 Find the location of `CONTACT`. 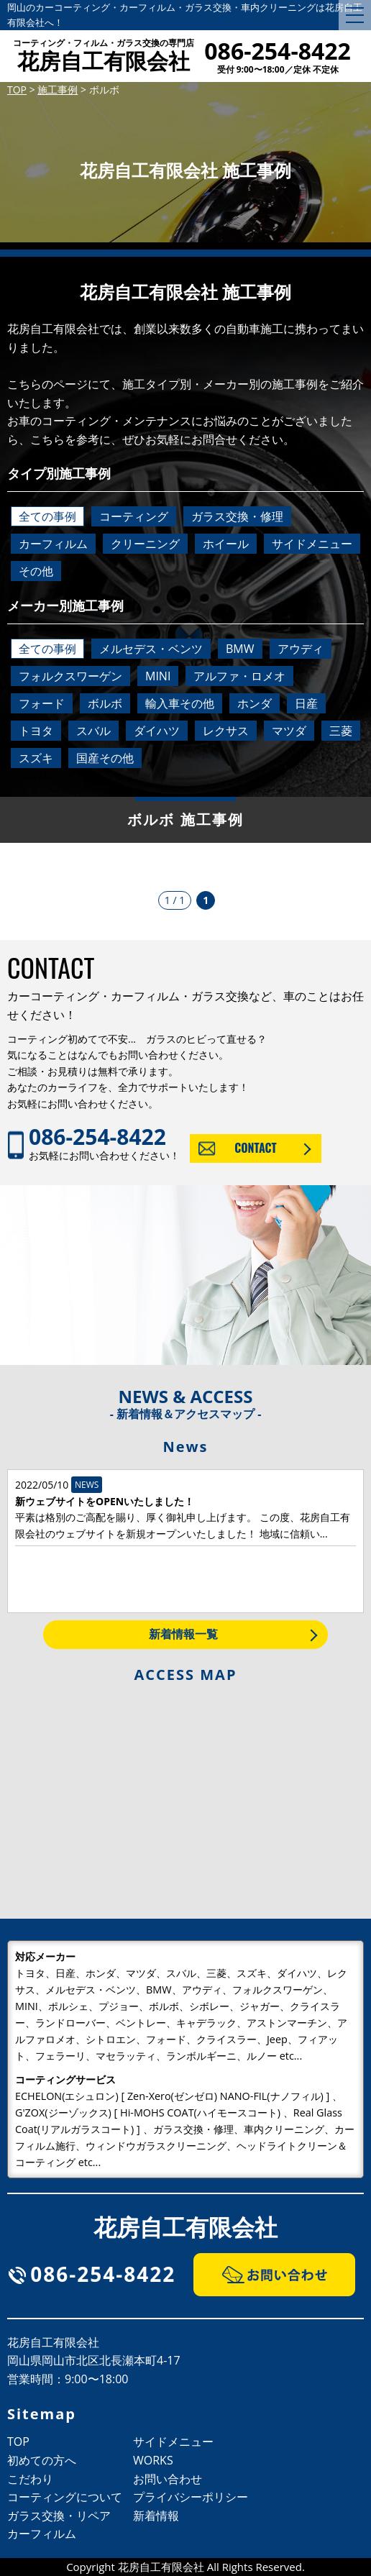

CONTACT is located at coordinates (255, 1147).